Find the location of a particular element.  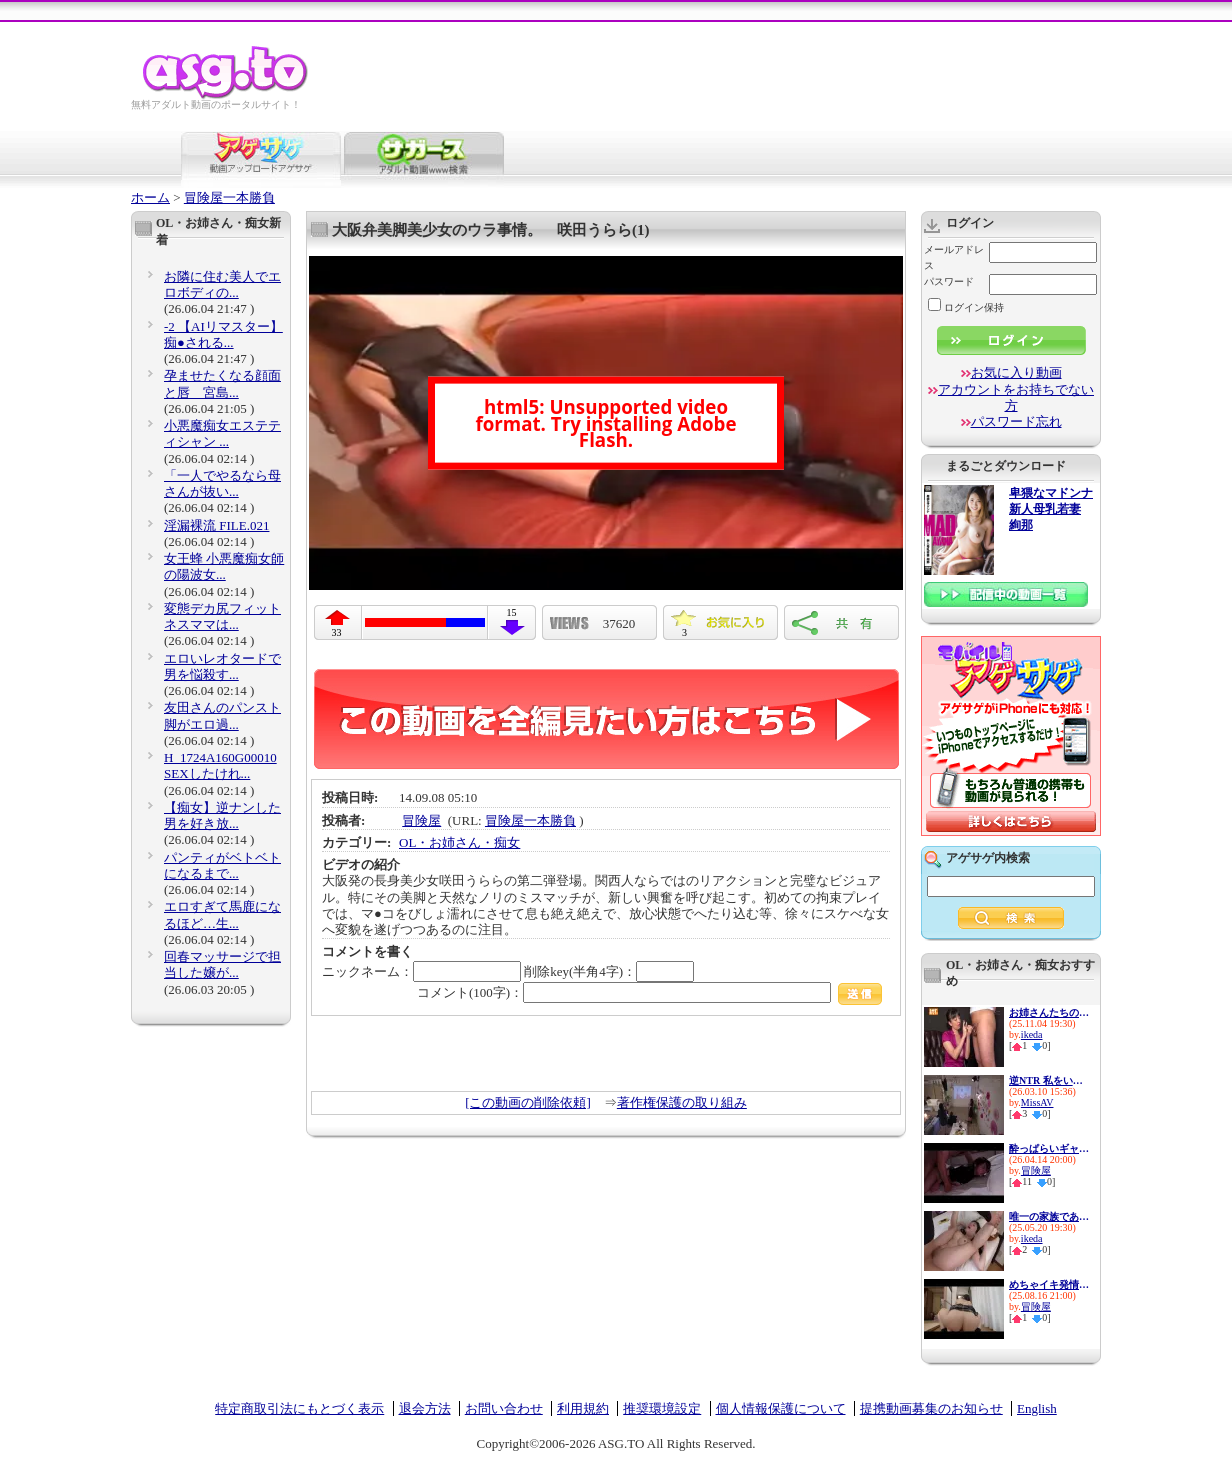

卑猥なマドンナ 新人母乳若妻 絢那 is located at coordinates (1051, 509).